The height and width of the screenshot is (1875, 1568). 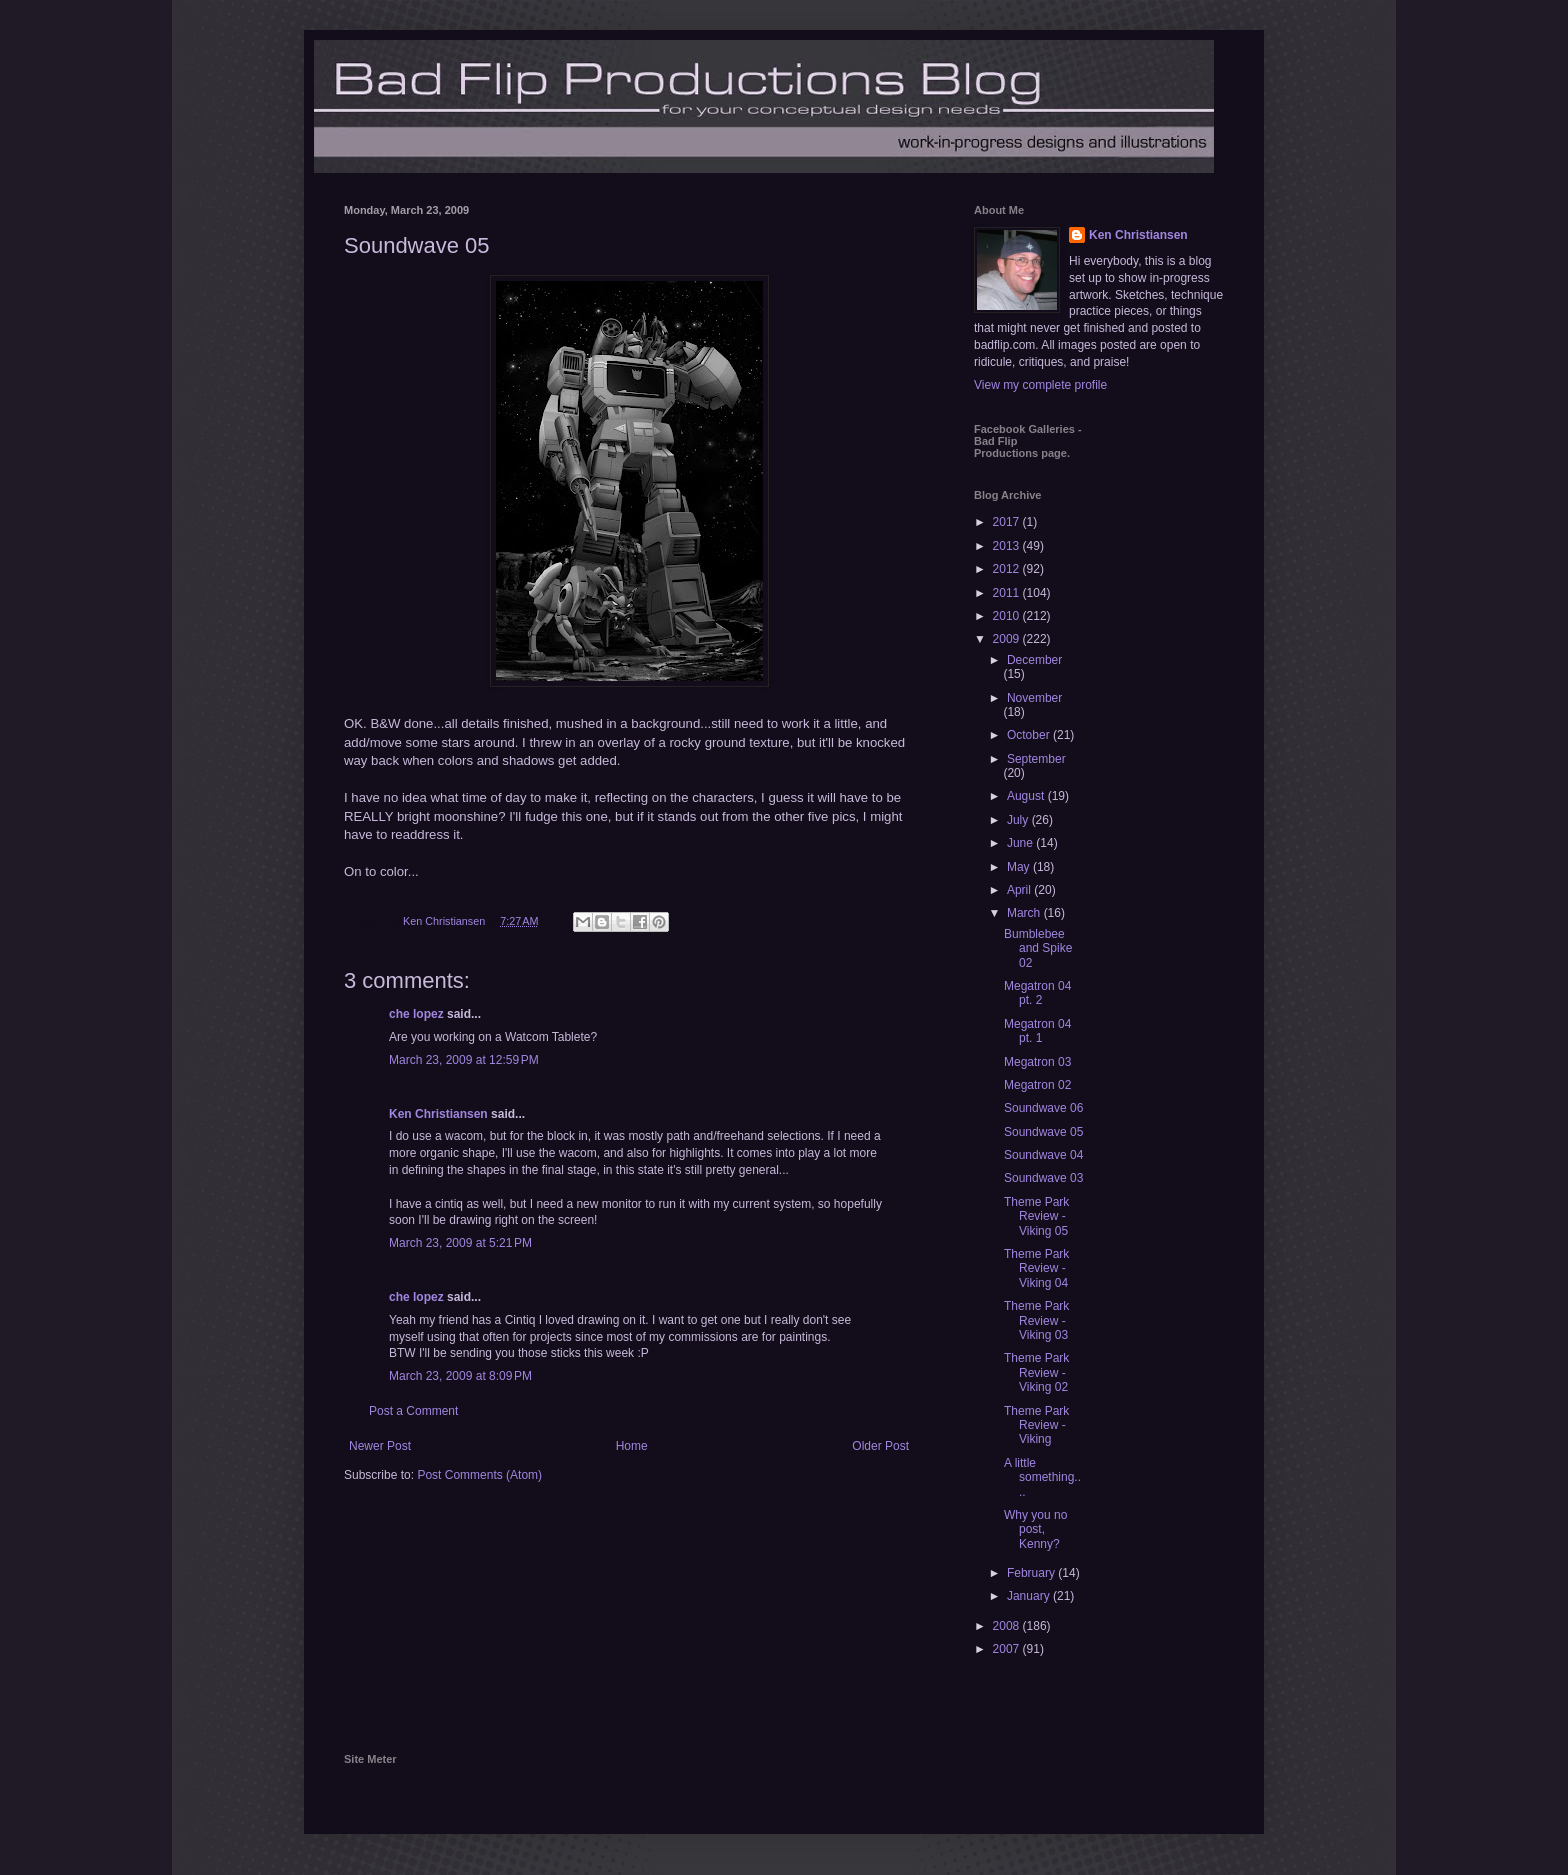 I want to click on 2011, so click(x=1008, y=593).